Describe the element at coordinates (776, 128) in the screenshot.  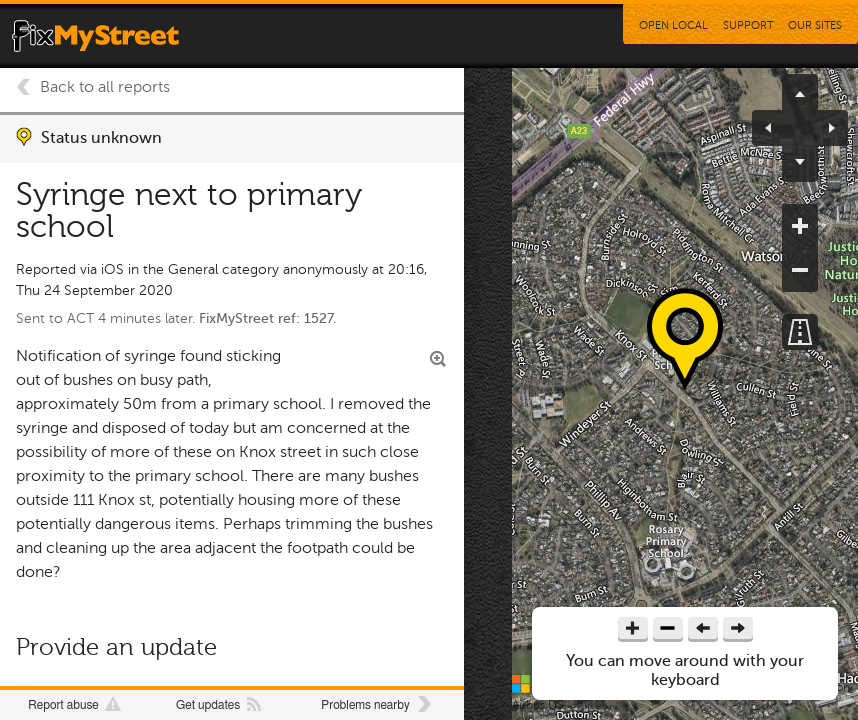
I see `pan left [button]` at that location.